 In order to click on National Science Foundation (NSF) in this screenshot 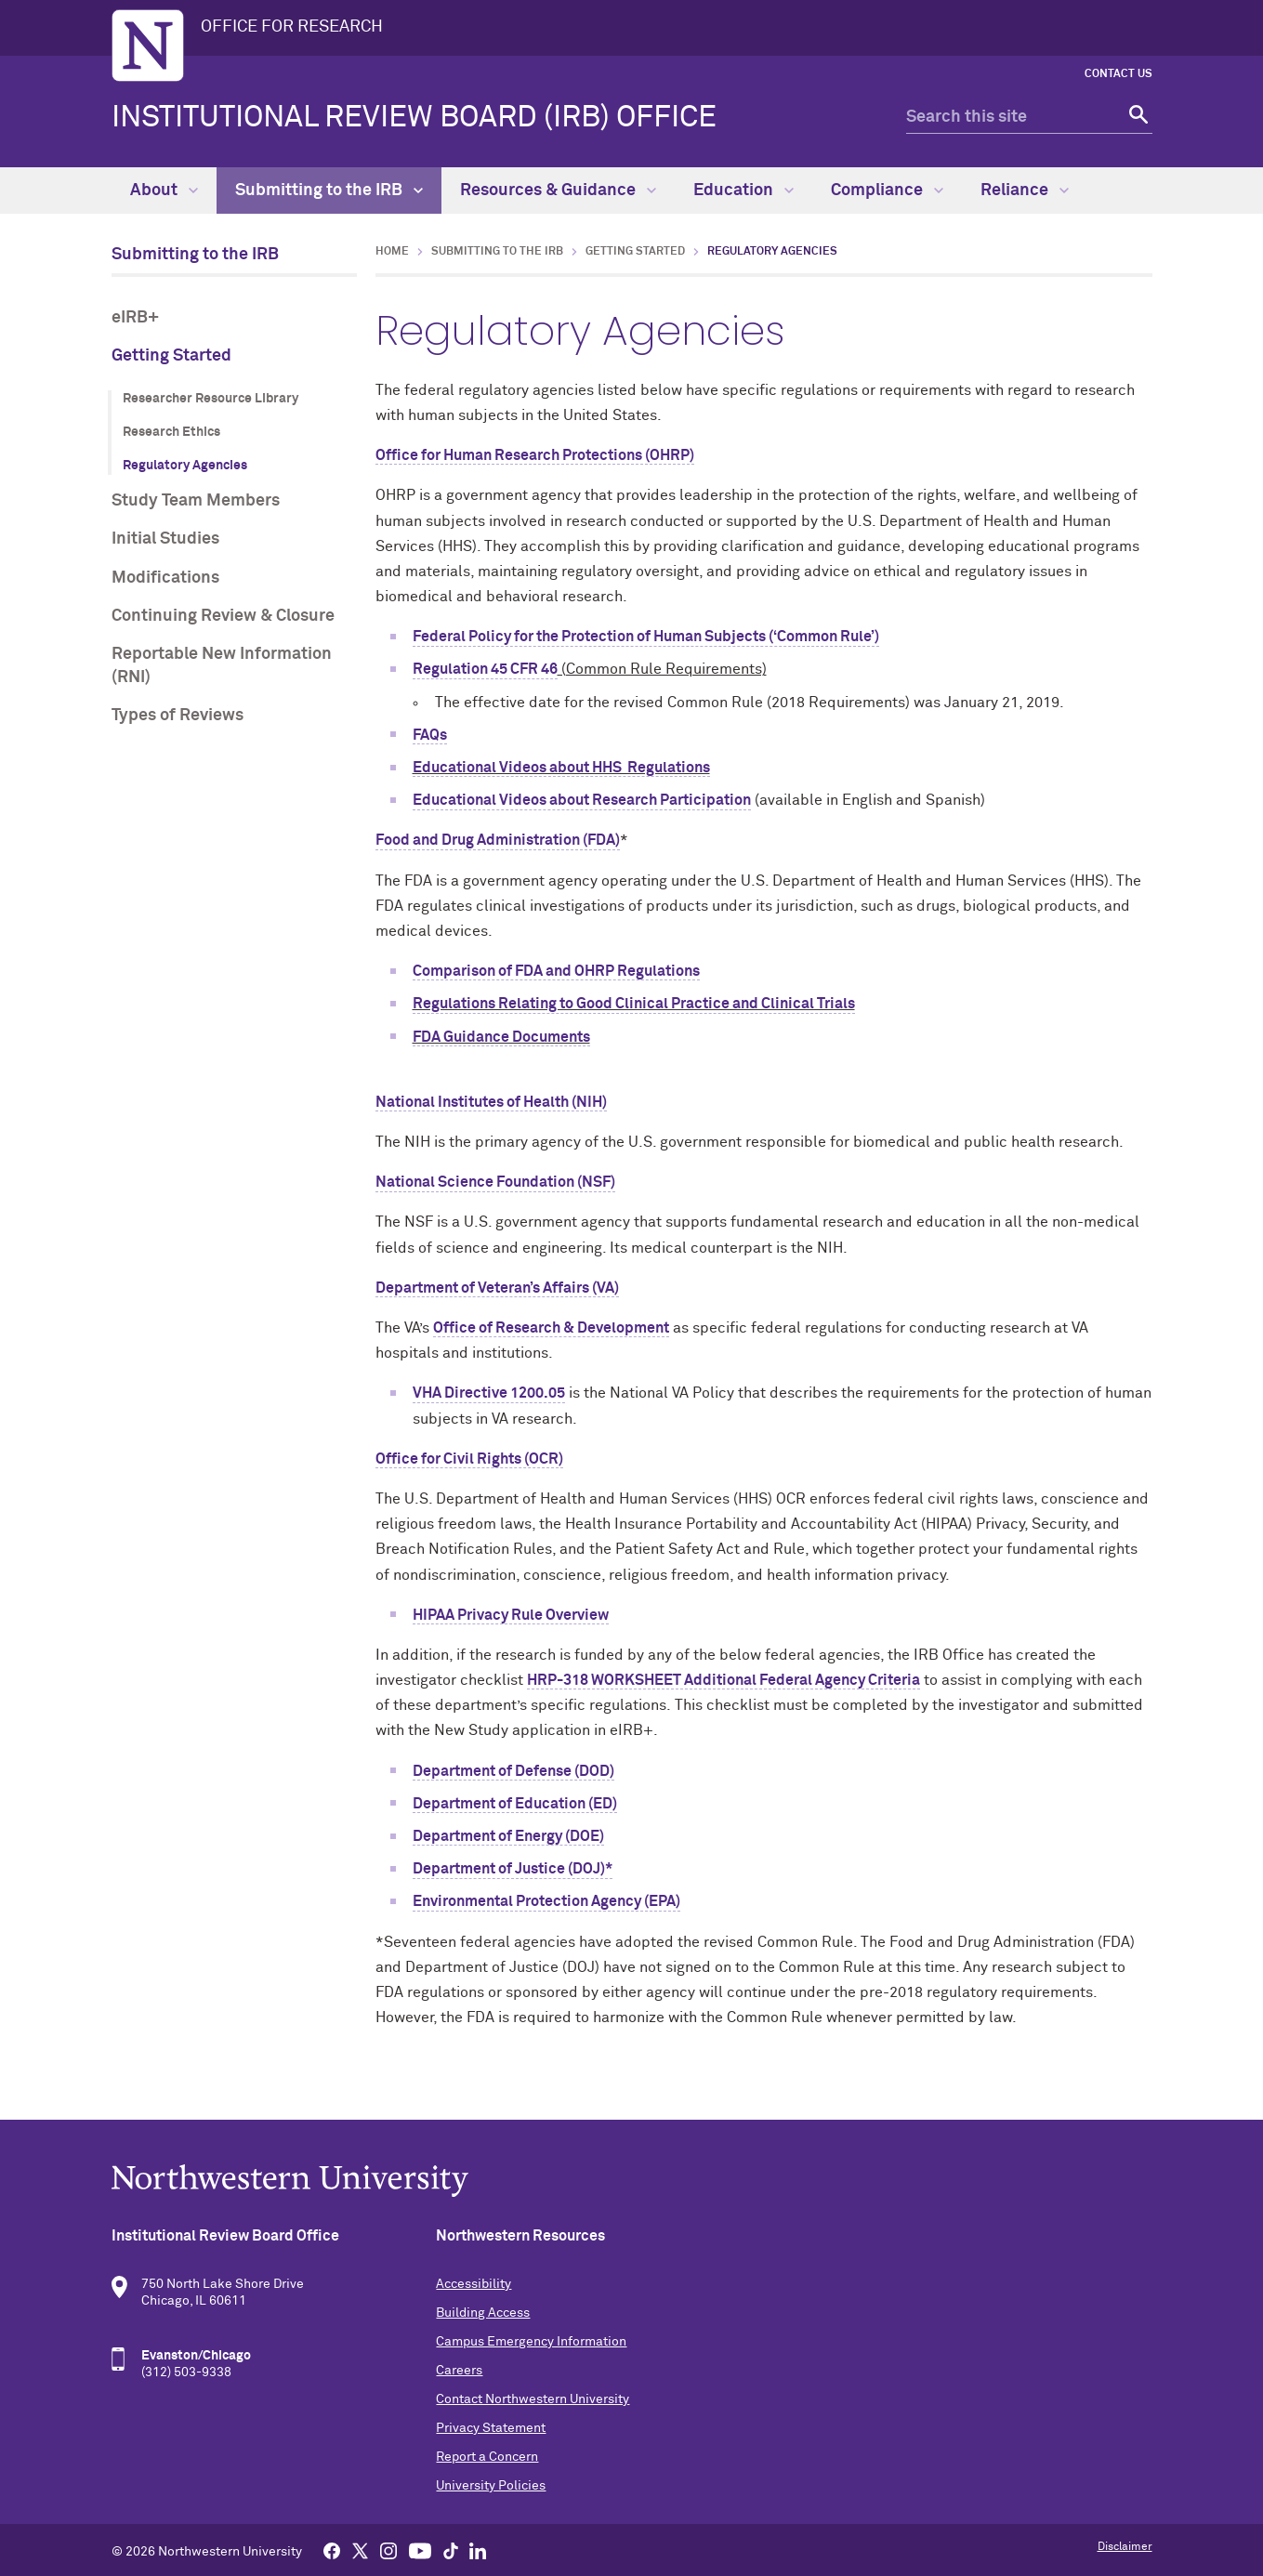, I will do `click(495, 1182)`.